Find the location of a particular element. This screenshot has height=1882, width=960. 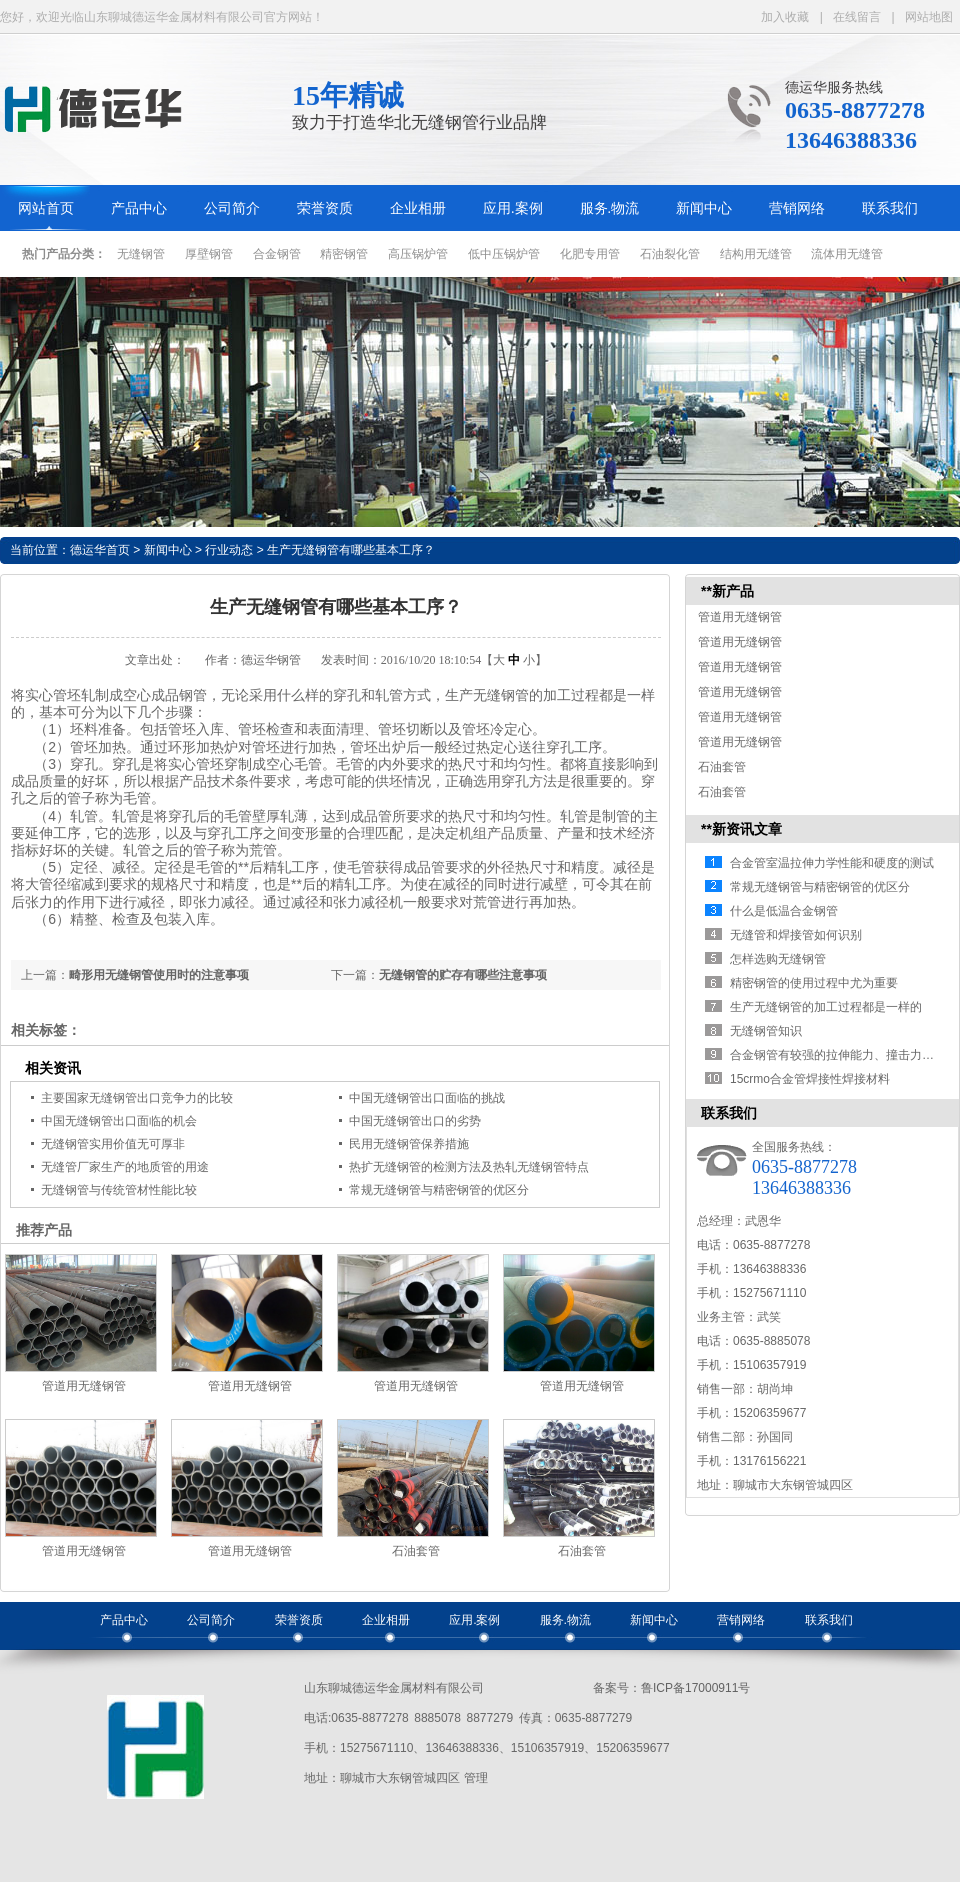

服务.物流 is located at coordinates (610, 208).